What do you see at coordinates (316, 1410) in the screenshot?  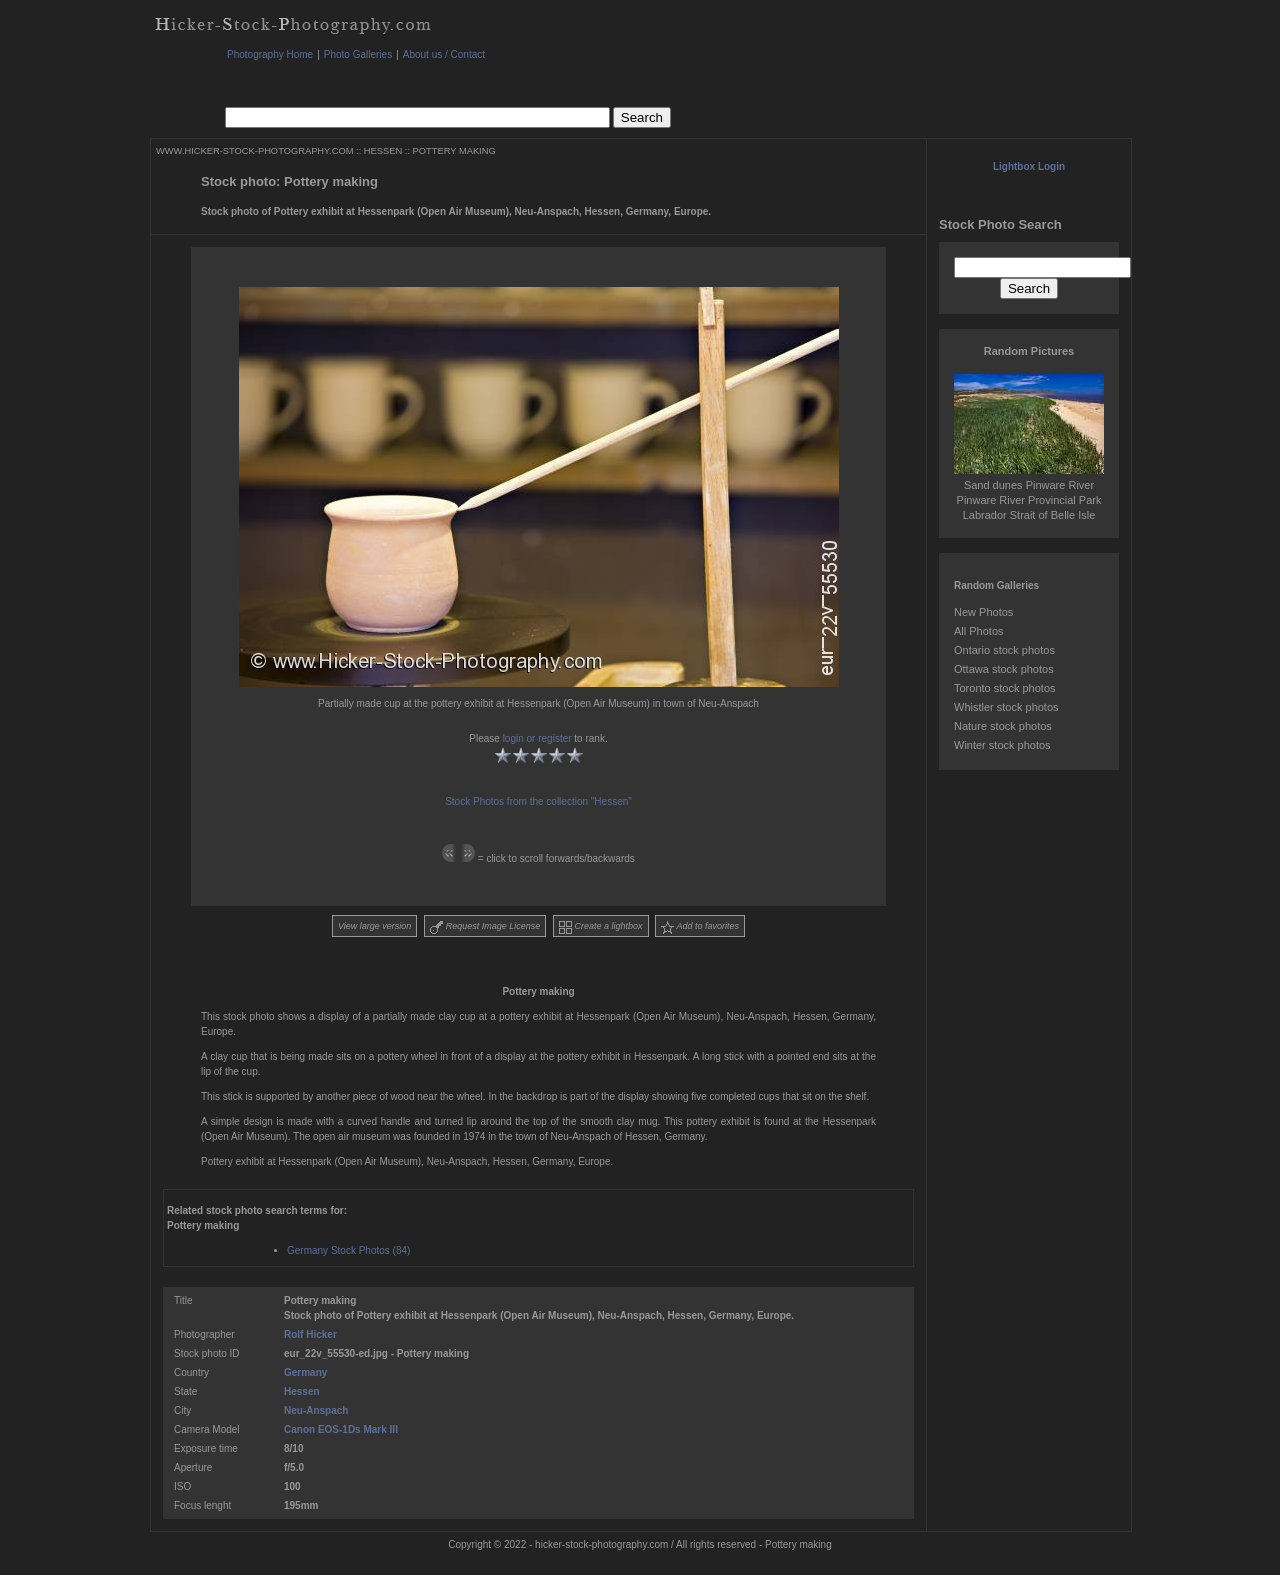 I see `Neu-Anspach` at bounding box center [316, 1410].